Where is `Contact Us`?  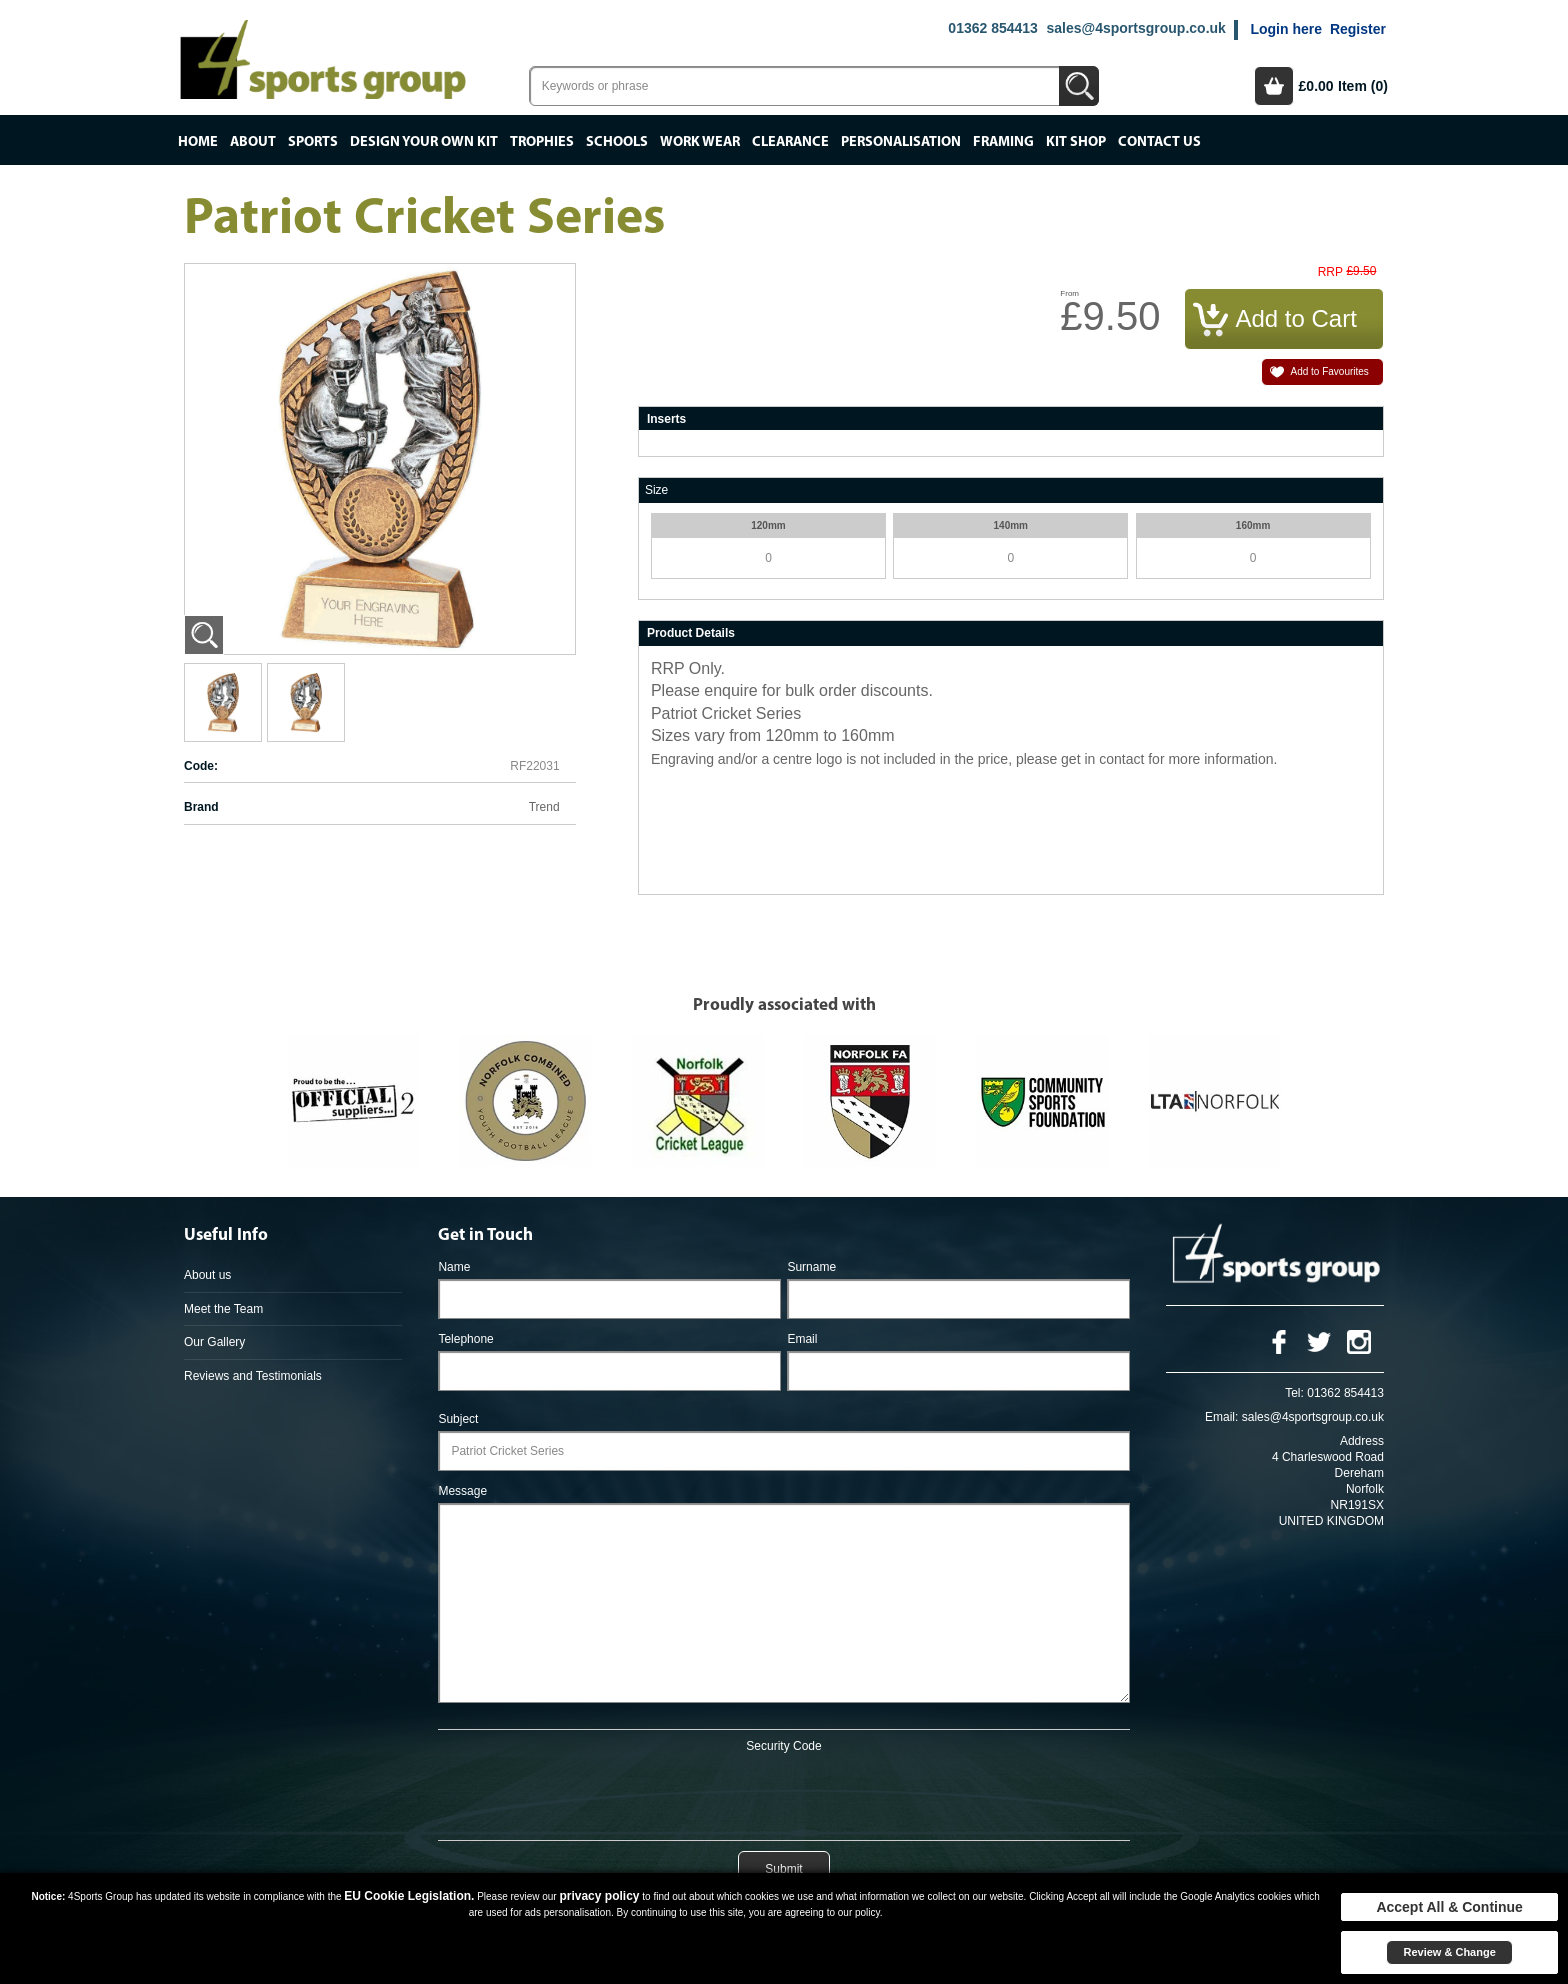 Contact Us is located at coordinates (1159, 142).